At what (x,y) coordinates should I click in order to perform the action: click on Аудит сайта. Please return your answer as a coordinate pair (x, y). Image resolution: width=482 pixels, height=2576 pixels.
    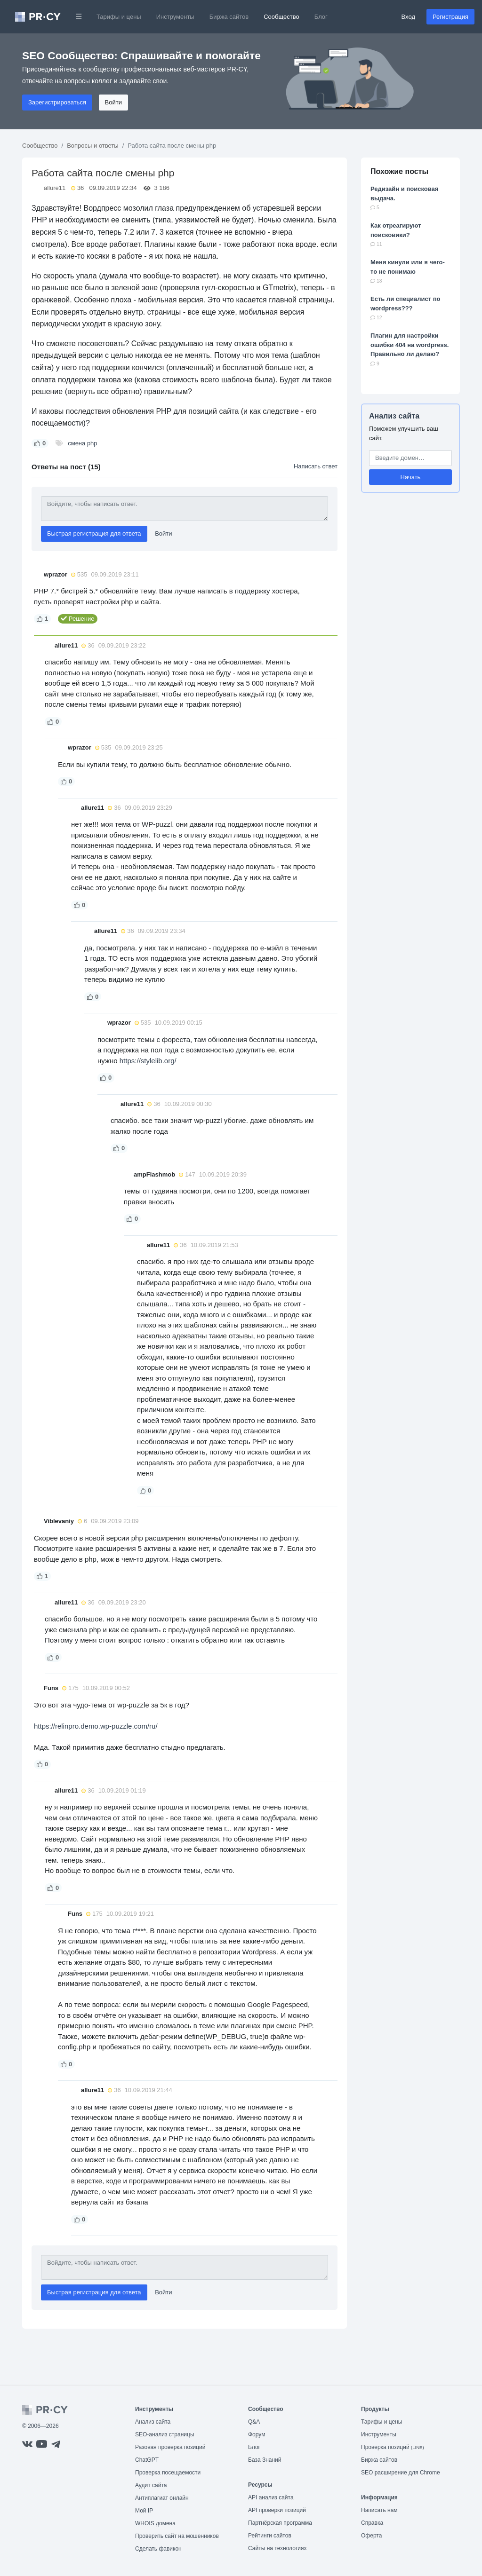
    Looking at the image, I should click on (151, 2485).